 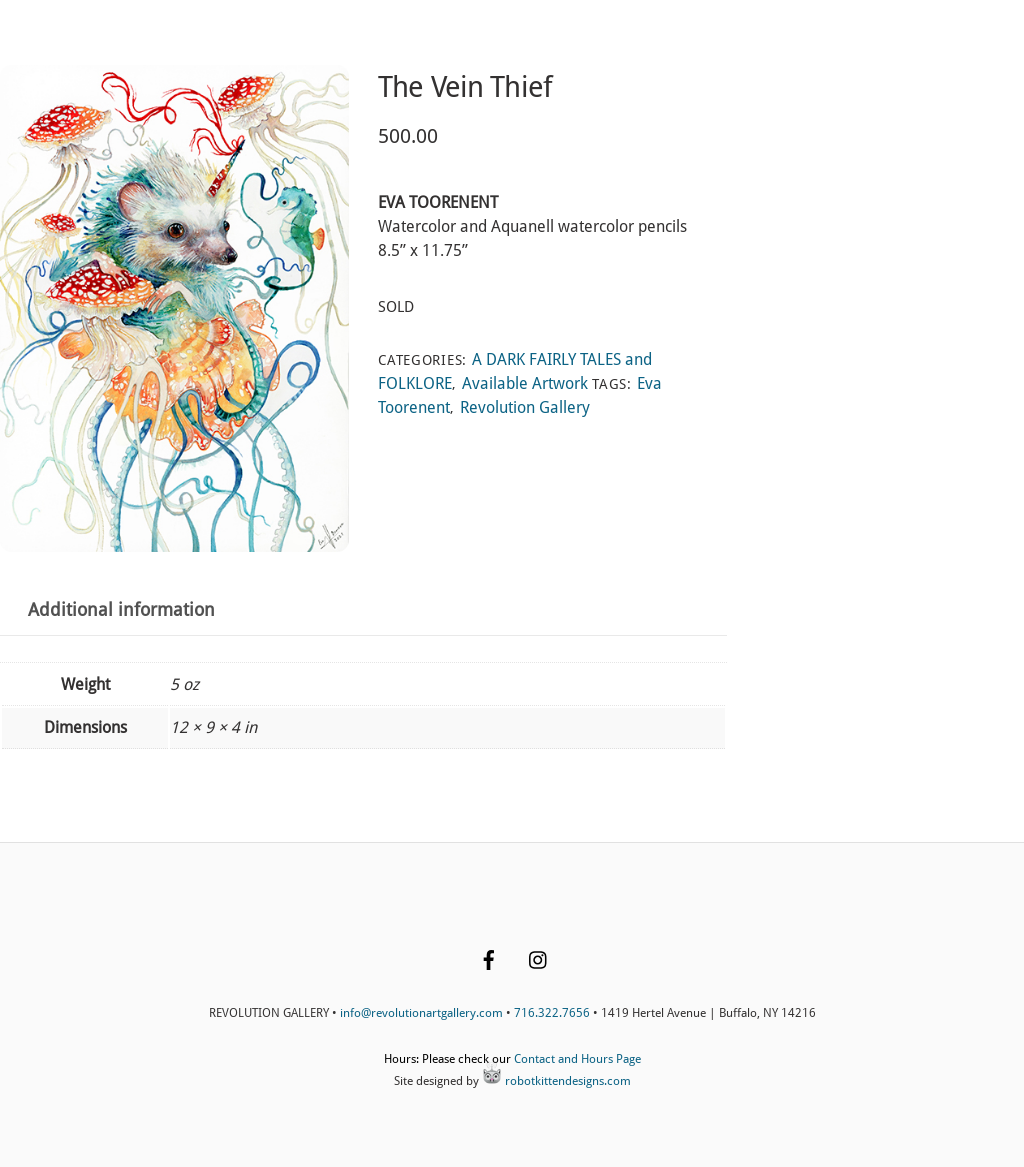 What do you see at coordinates (556, 1081) in the screenshot?
I see `robotkittendesigns.com` at bounding box center [556, 1081].